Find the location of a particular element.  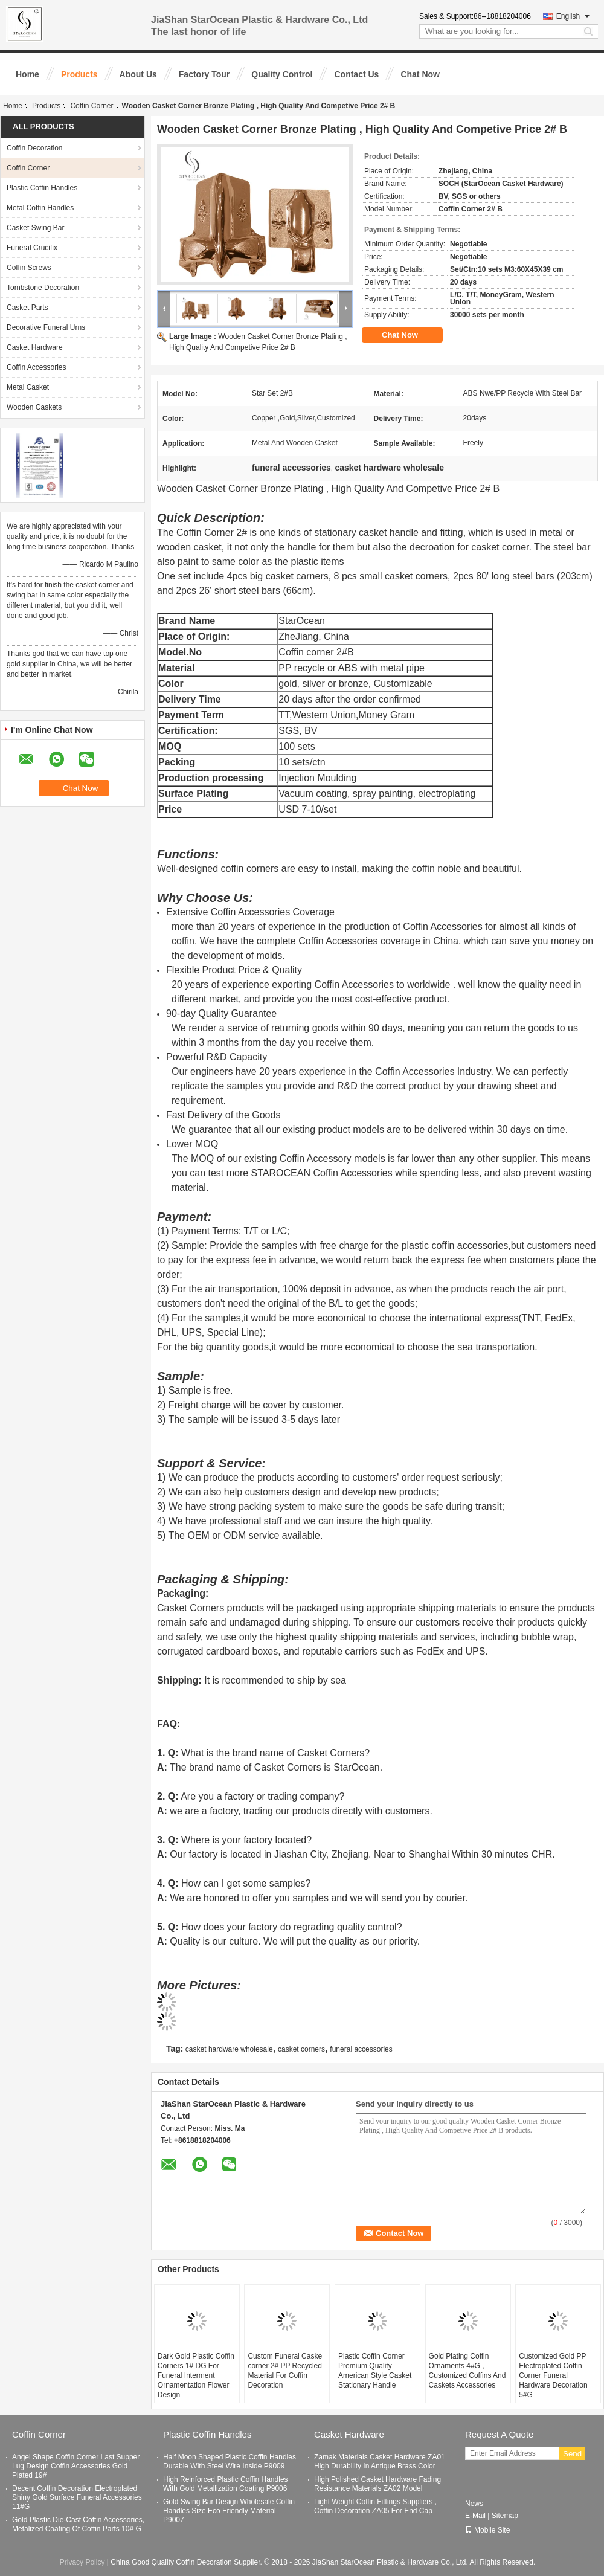

Metal Casket is located at coordinates (28, 387).